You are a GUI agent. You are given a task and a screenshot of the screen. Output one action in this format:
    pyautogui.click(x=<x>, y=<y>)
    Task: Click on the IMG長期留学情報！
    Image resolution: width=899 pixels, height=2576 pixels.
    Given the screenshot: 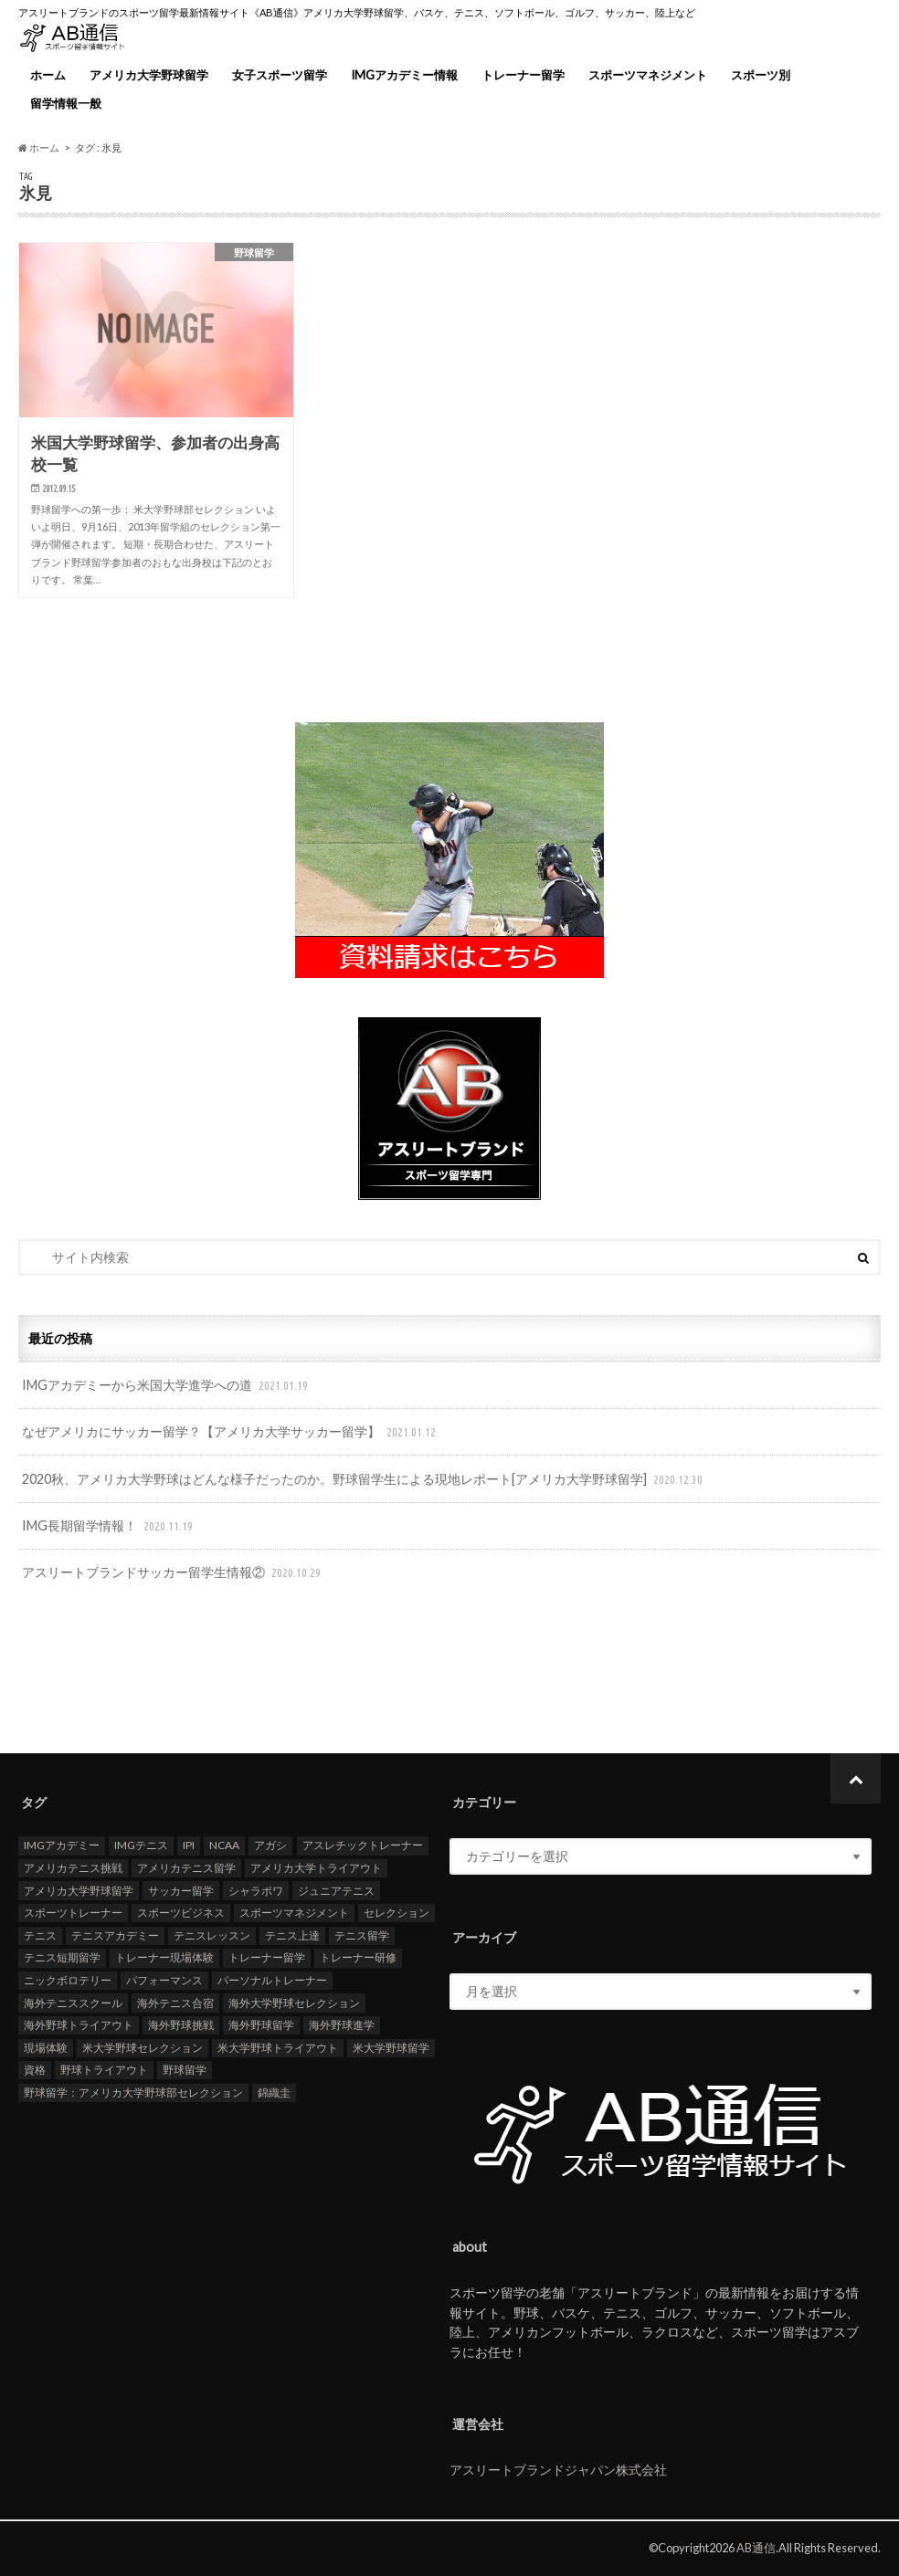 What is the action you would take?
    pyautogui.click(x=109, y=1526)
    